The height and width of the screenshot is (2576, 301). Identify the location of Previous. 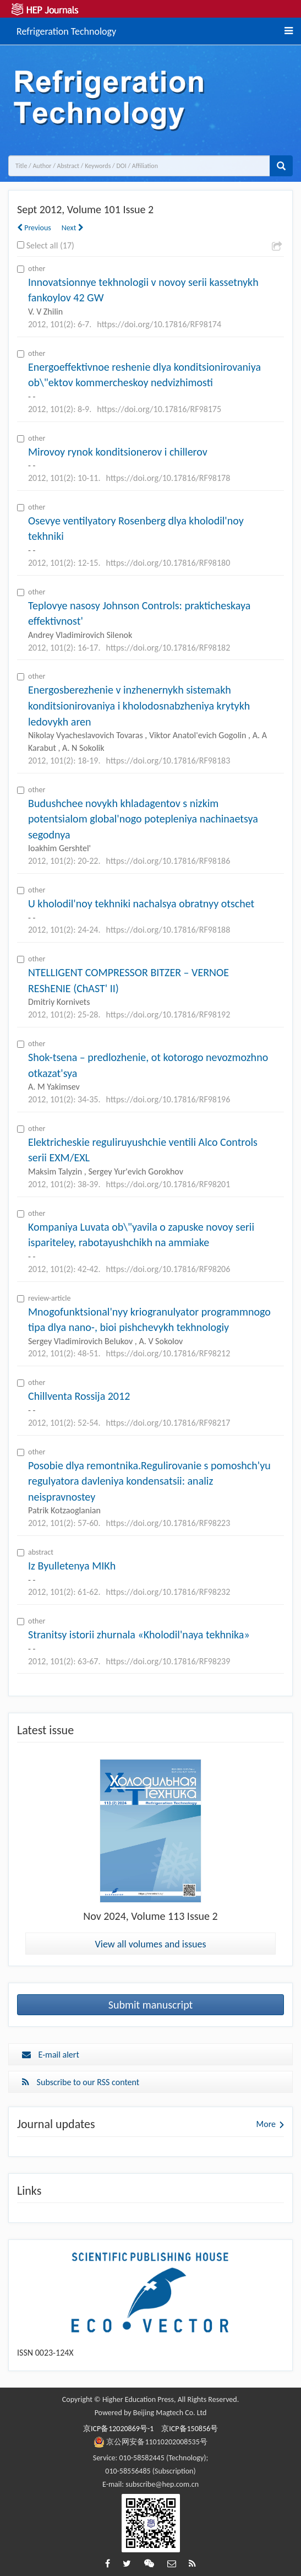
(34, 227).